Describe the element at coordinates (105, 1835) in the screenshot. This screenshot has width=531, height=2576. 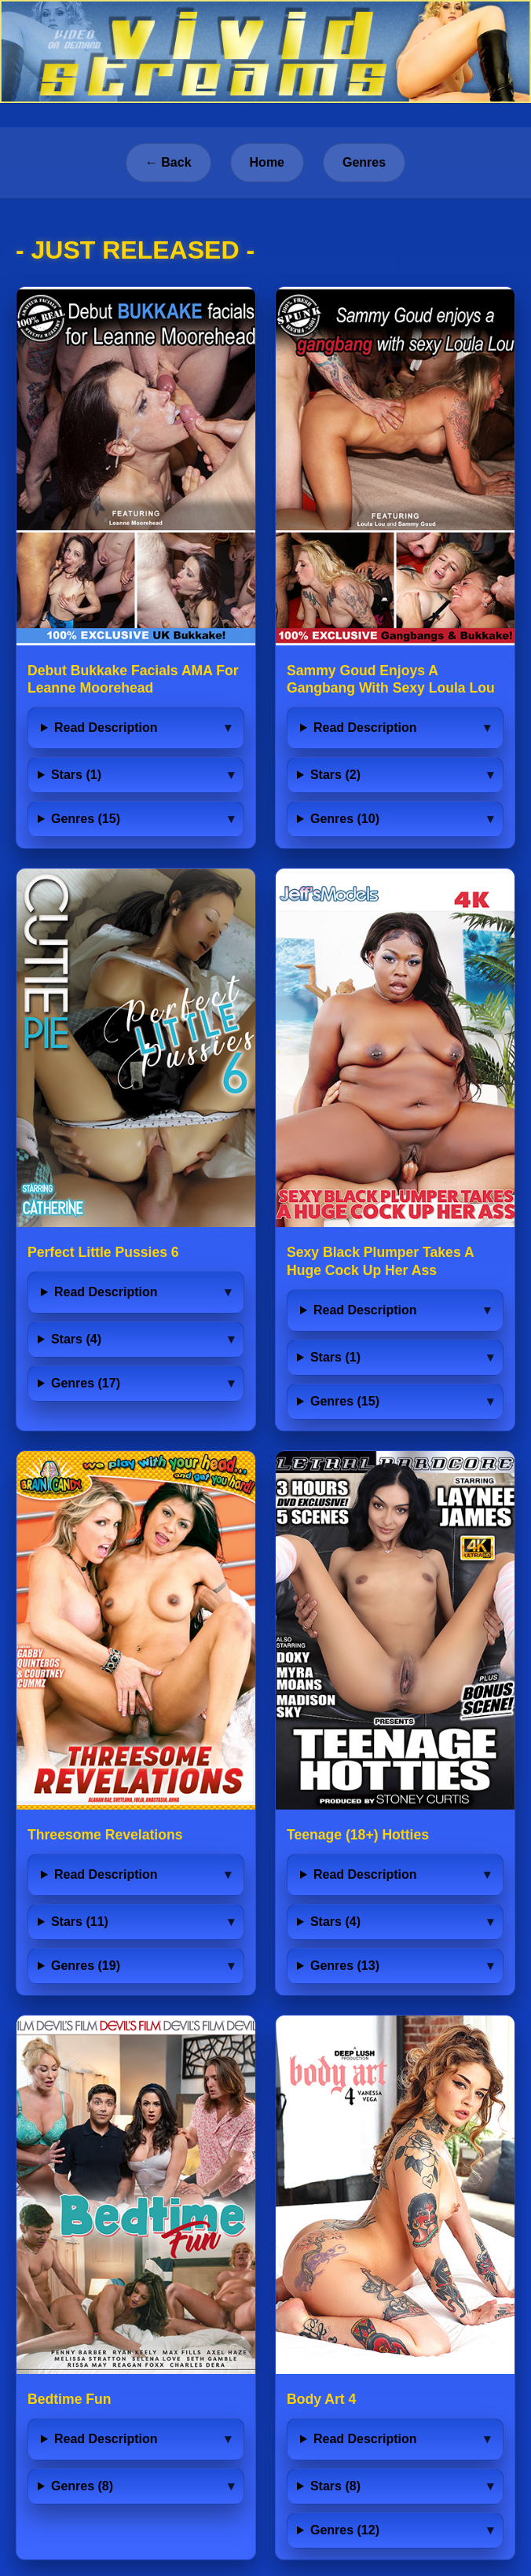
I see `Threesome Revelations` at that location.